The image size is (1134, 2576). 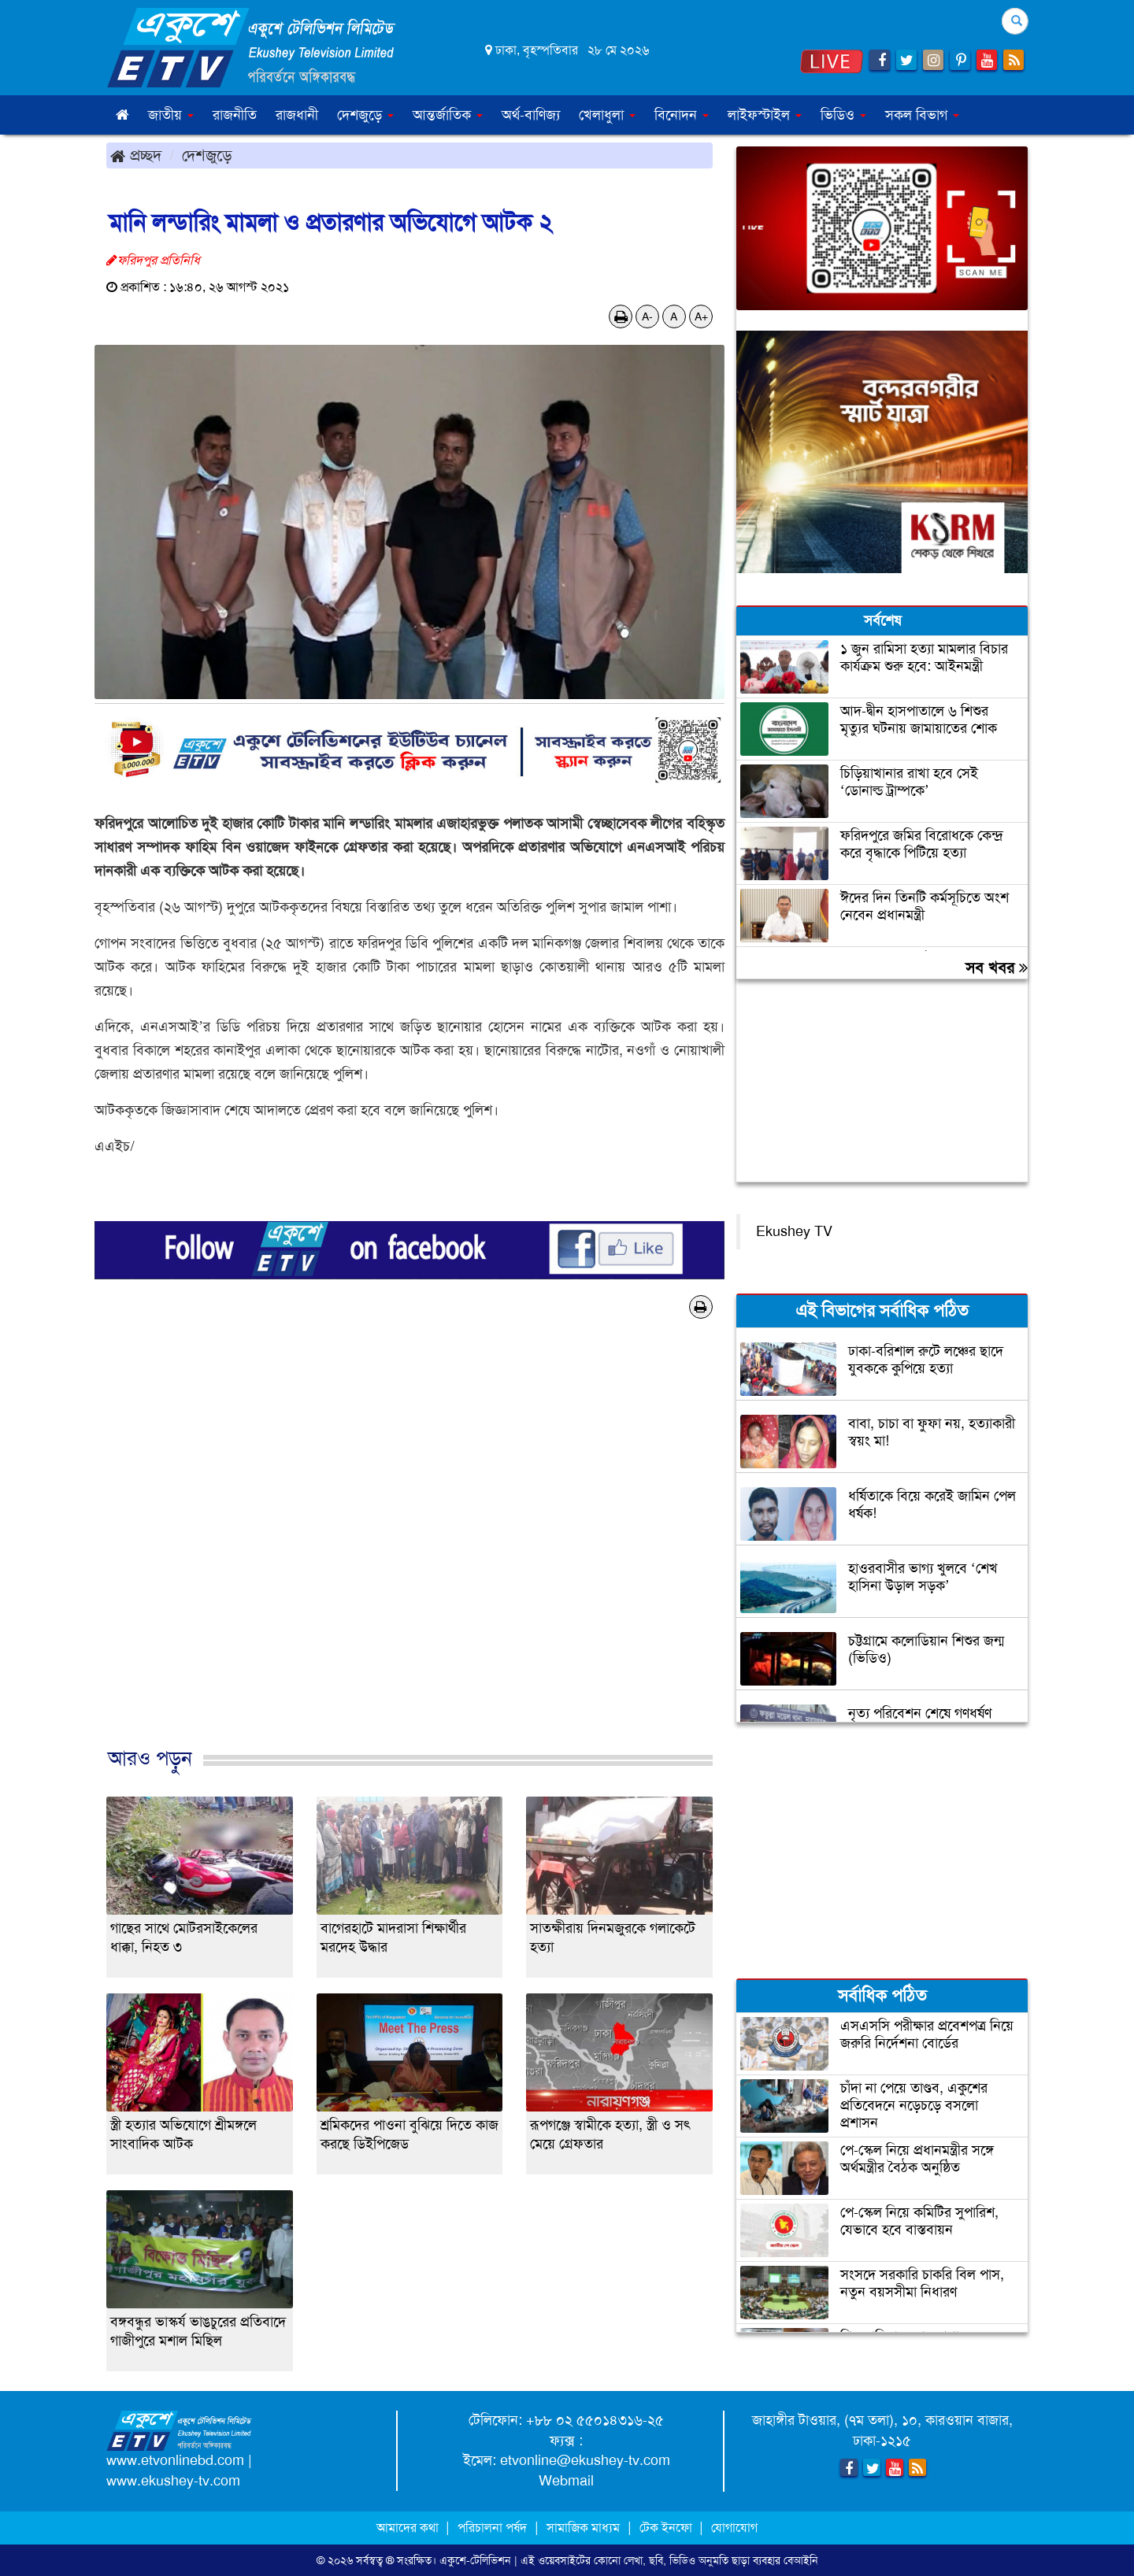 What do you see at coordinates (996, 967) in the screenshot?
I see `সব খবর` at bounding box center [996, 967].